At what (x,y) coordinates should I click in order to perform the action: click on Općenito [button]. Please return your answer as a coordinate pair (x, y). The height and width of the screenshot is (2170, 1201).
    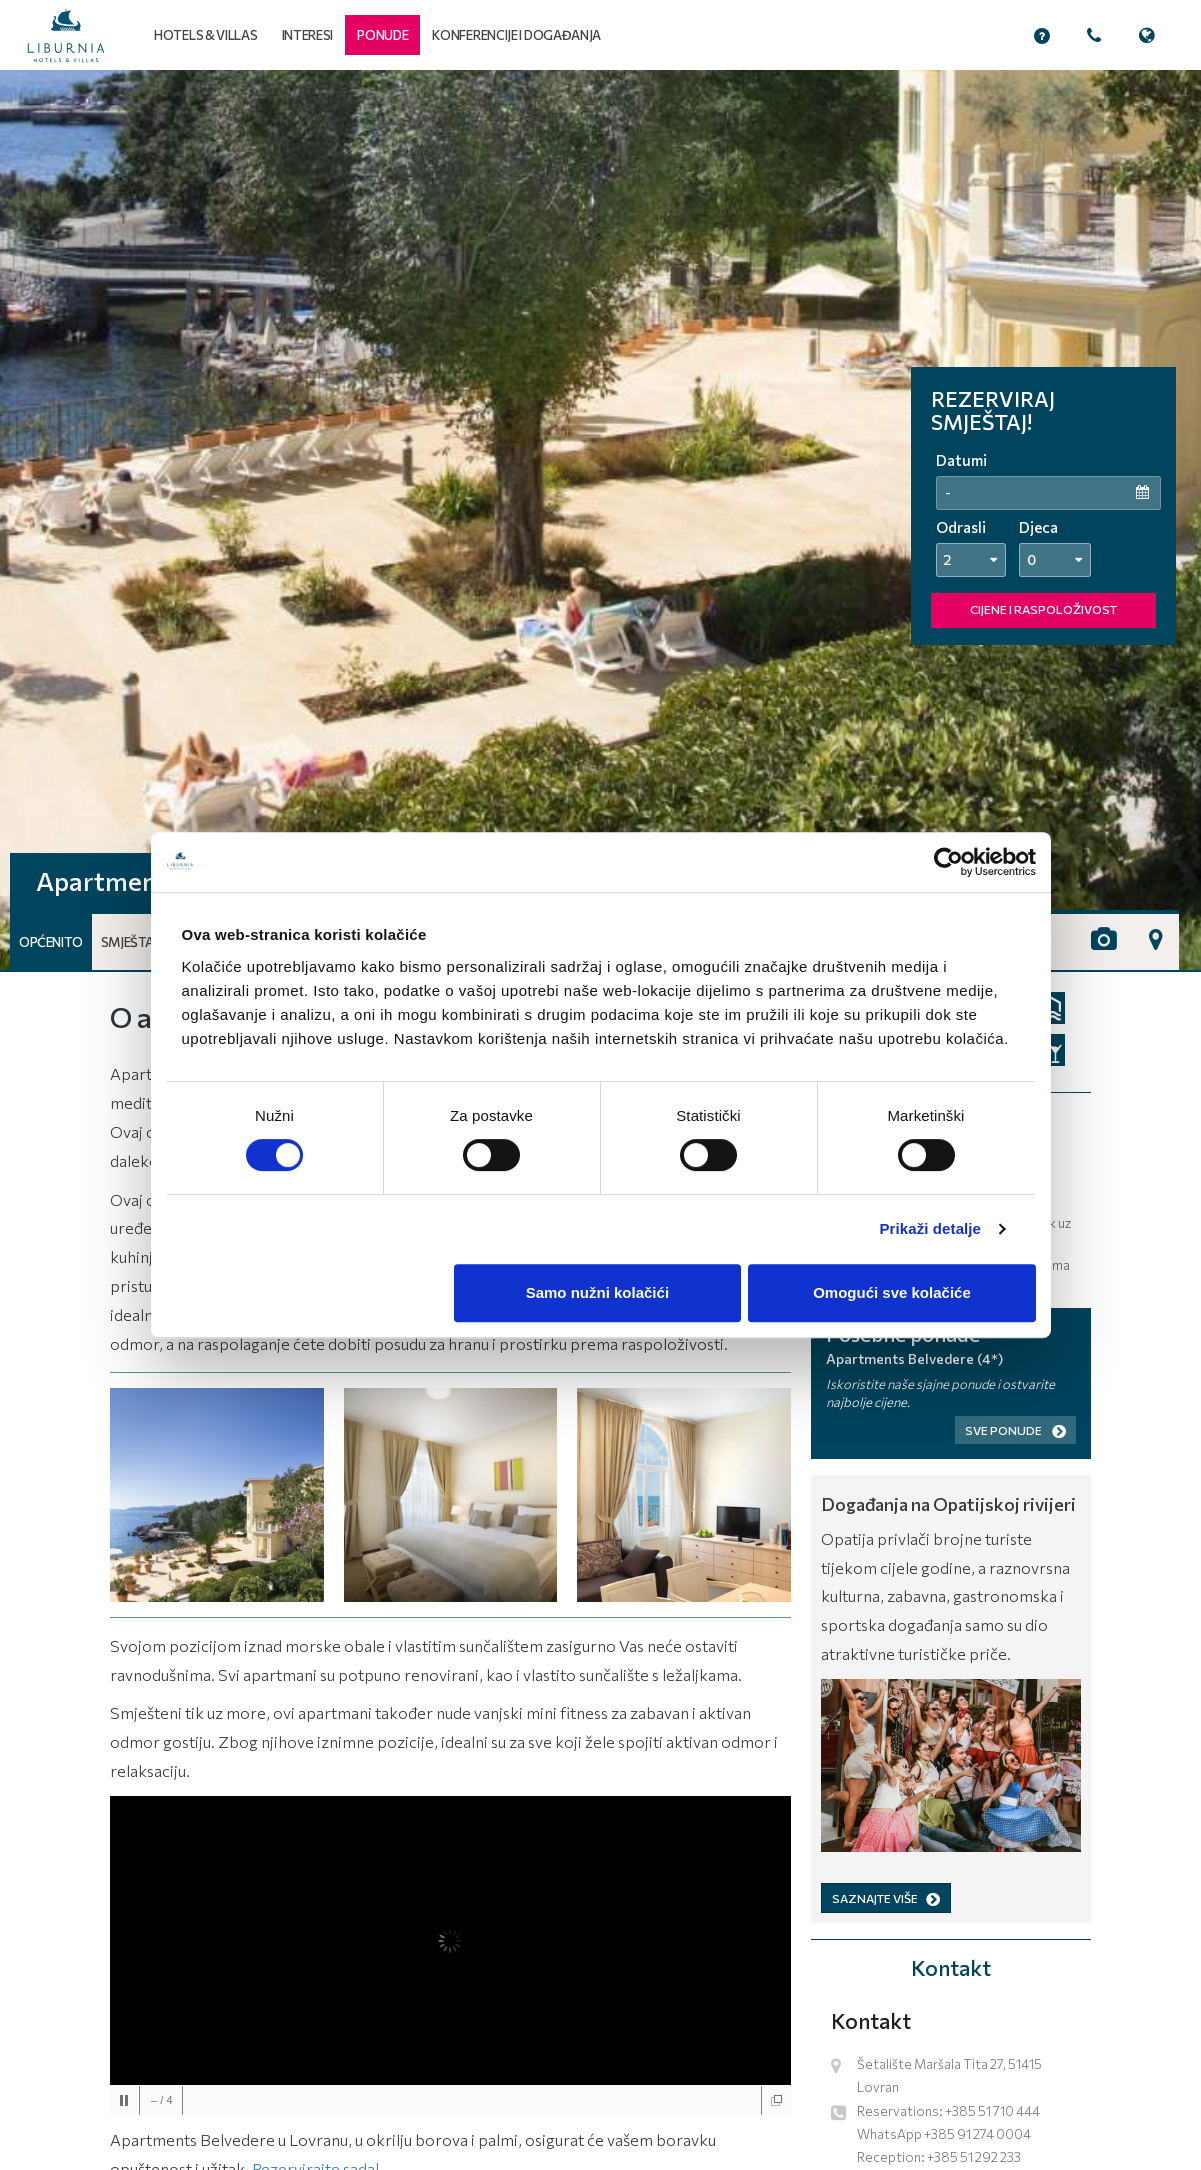
    Looking at the image, I should click on (51, 942).